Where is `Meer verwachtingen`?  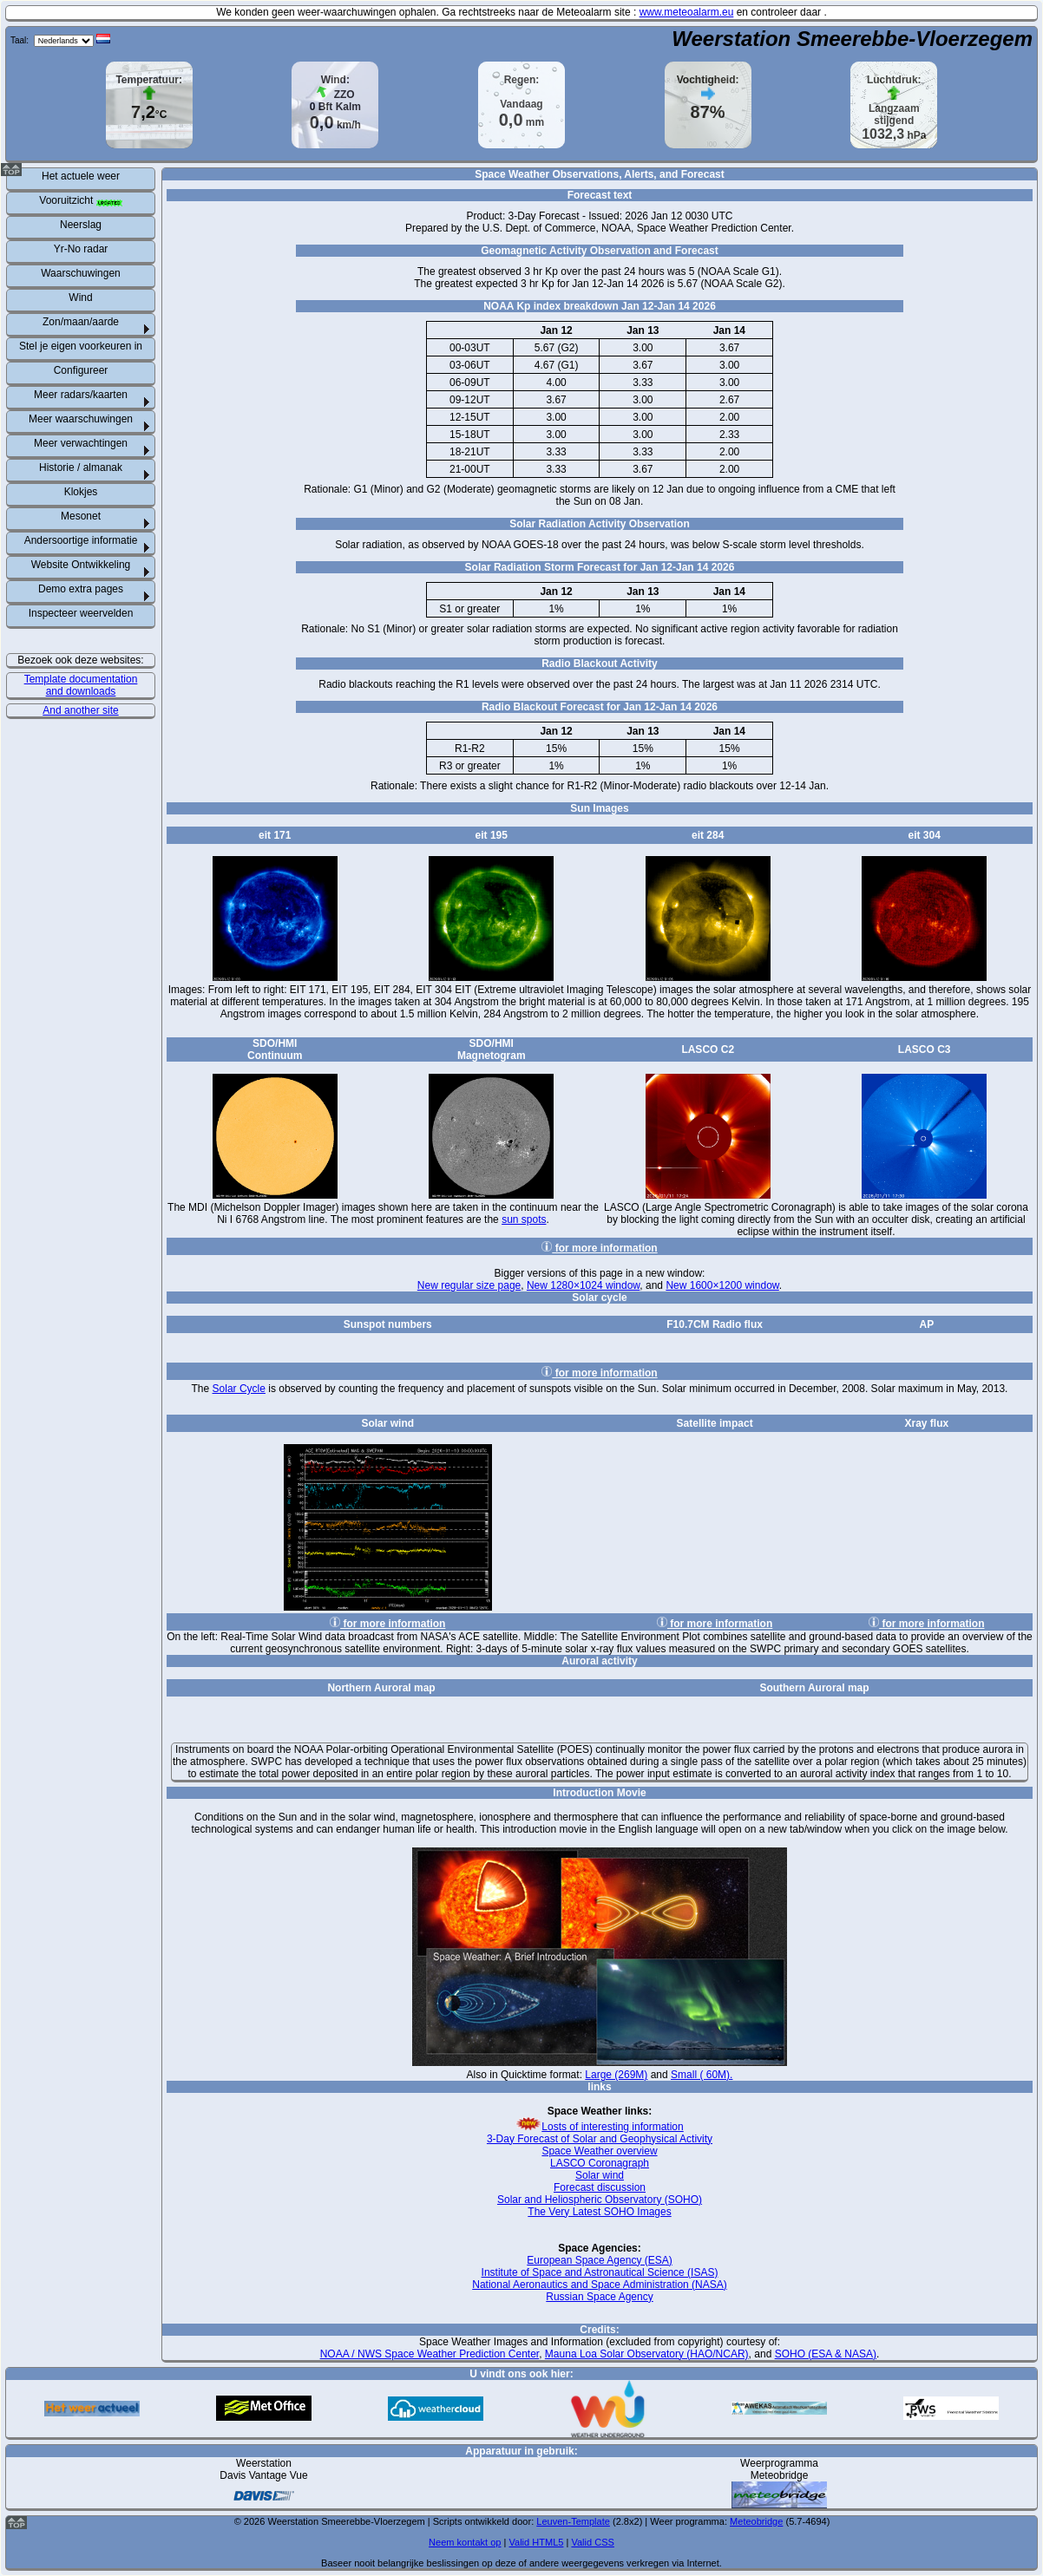
Meer verwachtingen is located at coordinates (81, 443).